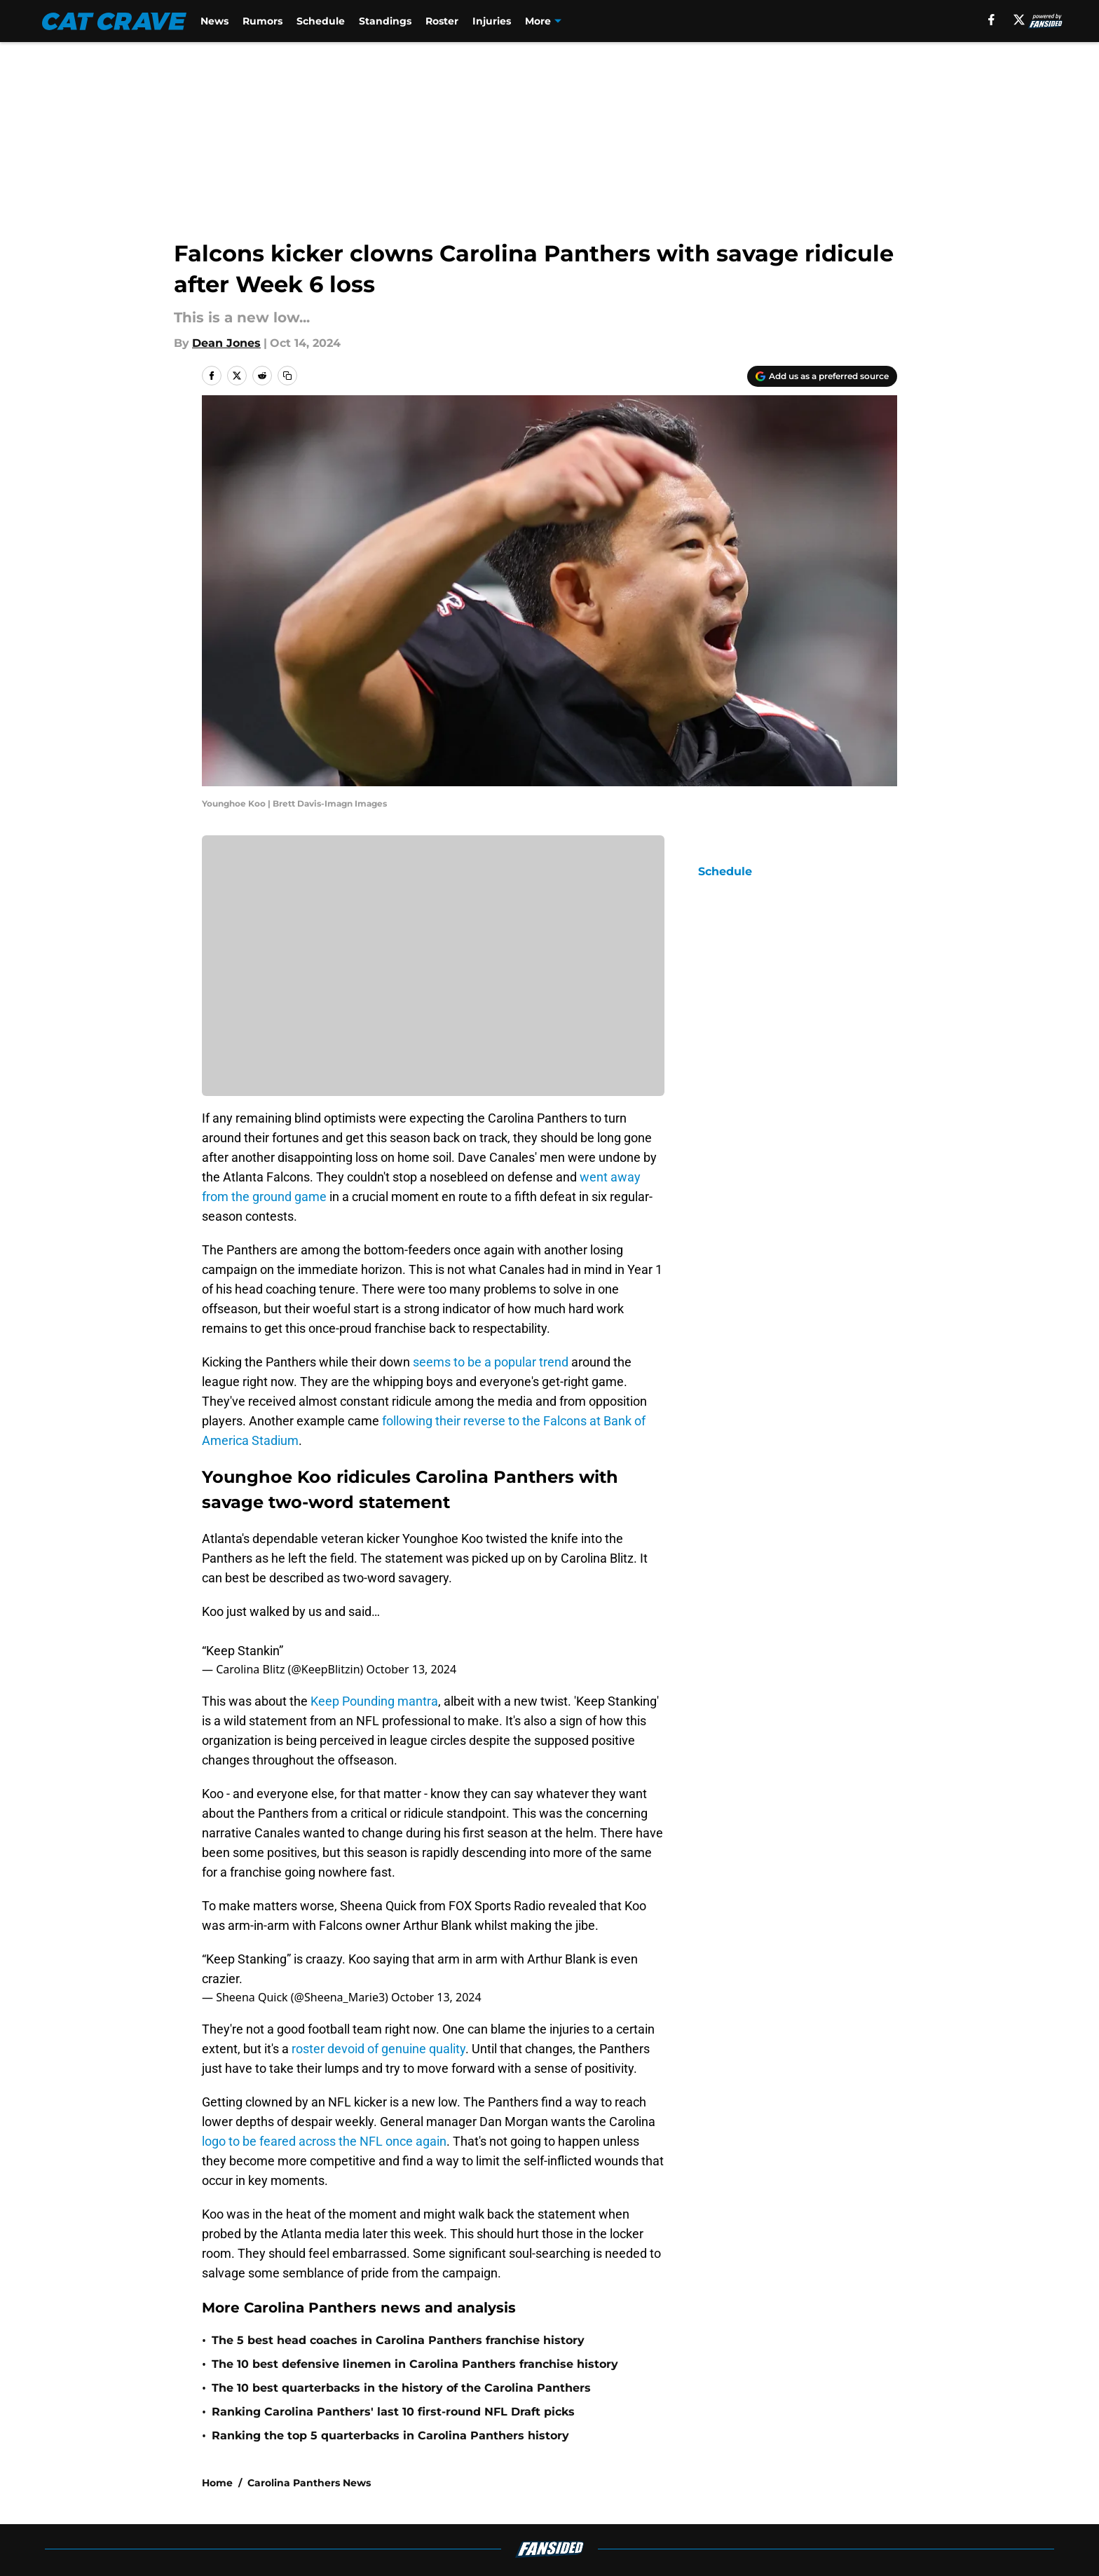  What do you see at coordinates (489, 1362) in the screenshot?
I see `seems to be a popular trend` at bounding box center [489, 1362].